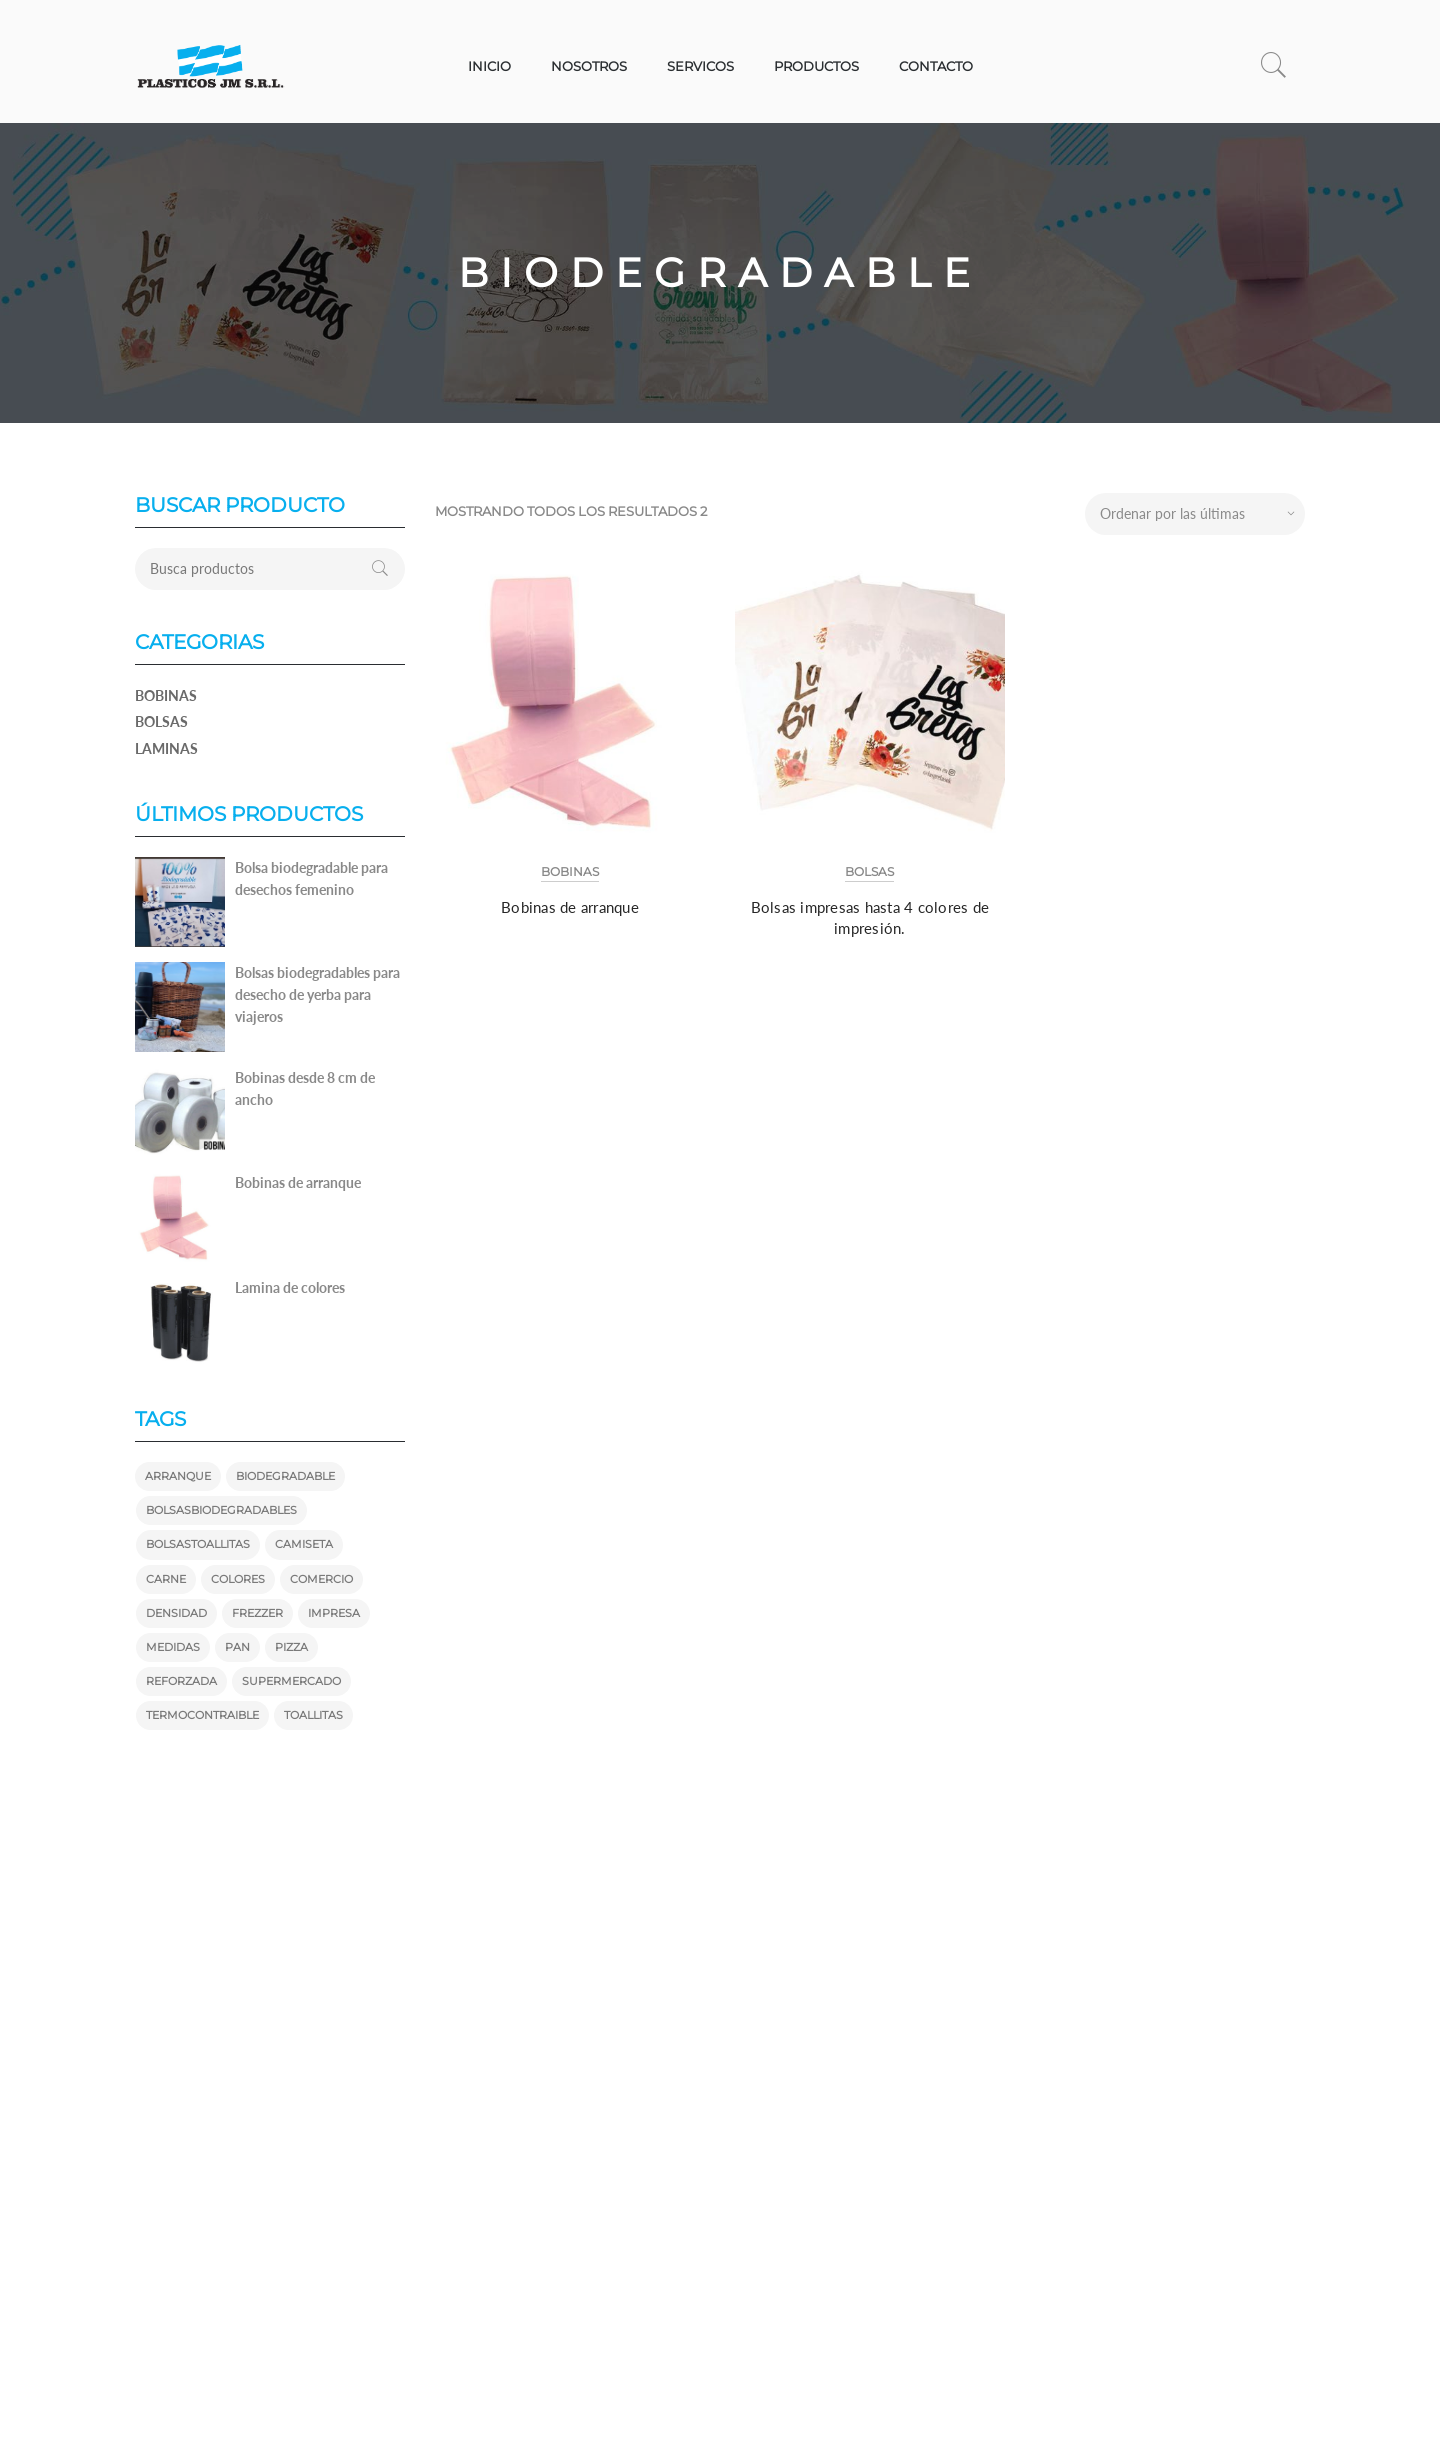  What do you see at coordinates (257, 1613) in the screenshot?
I see `frezzer [frezzer (1 producto)]` at bounding box center [257, 1613].